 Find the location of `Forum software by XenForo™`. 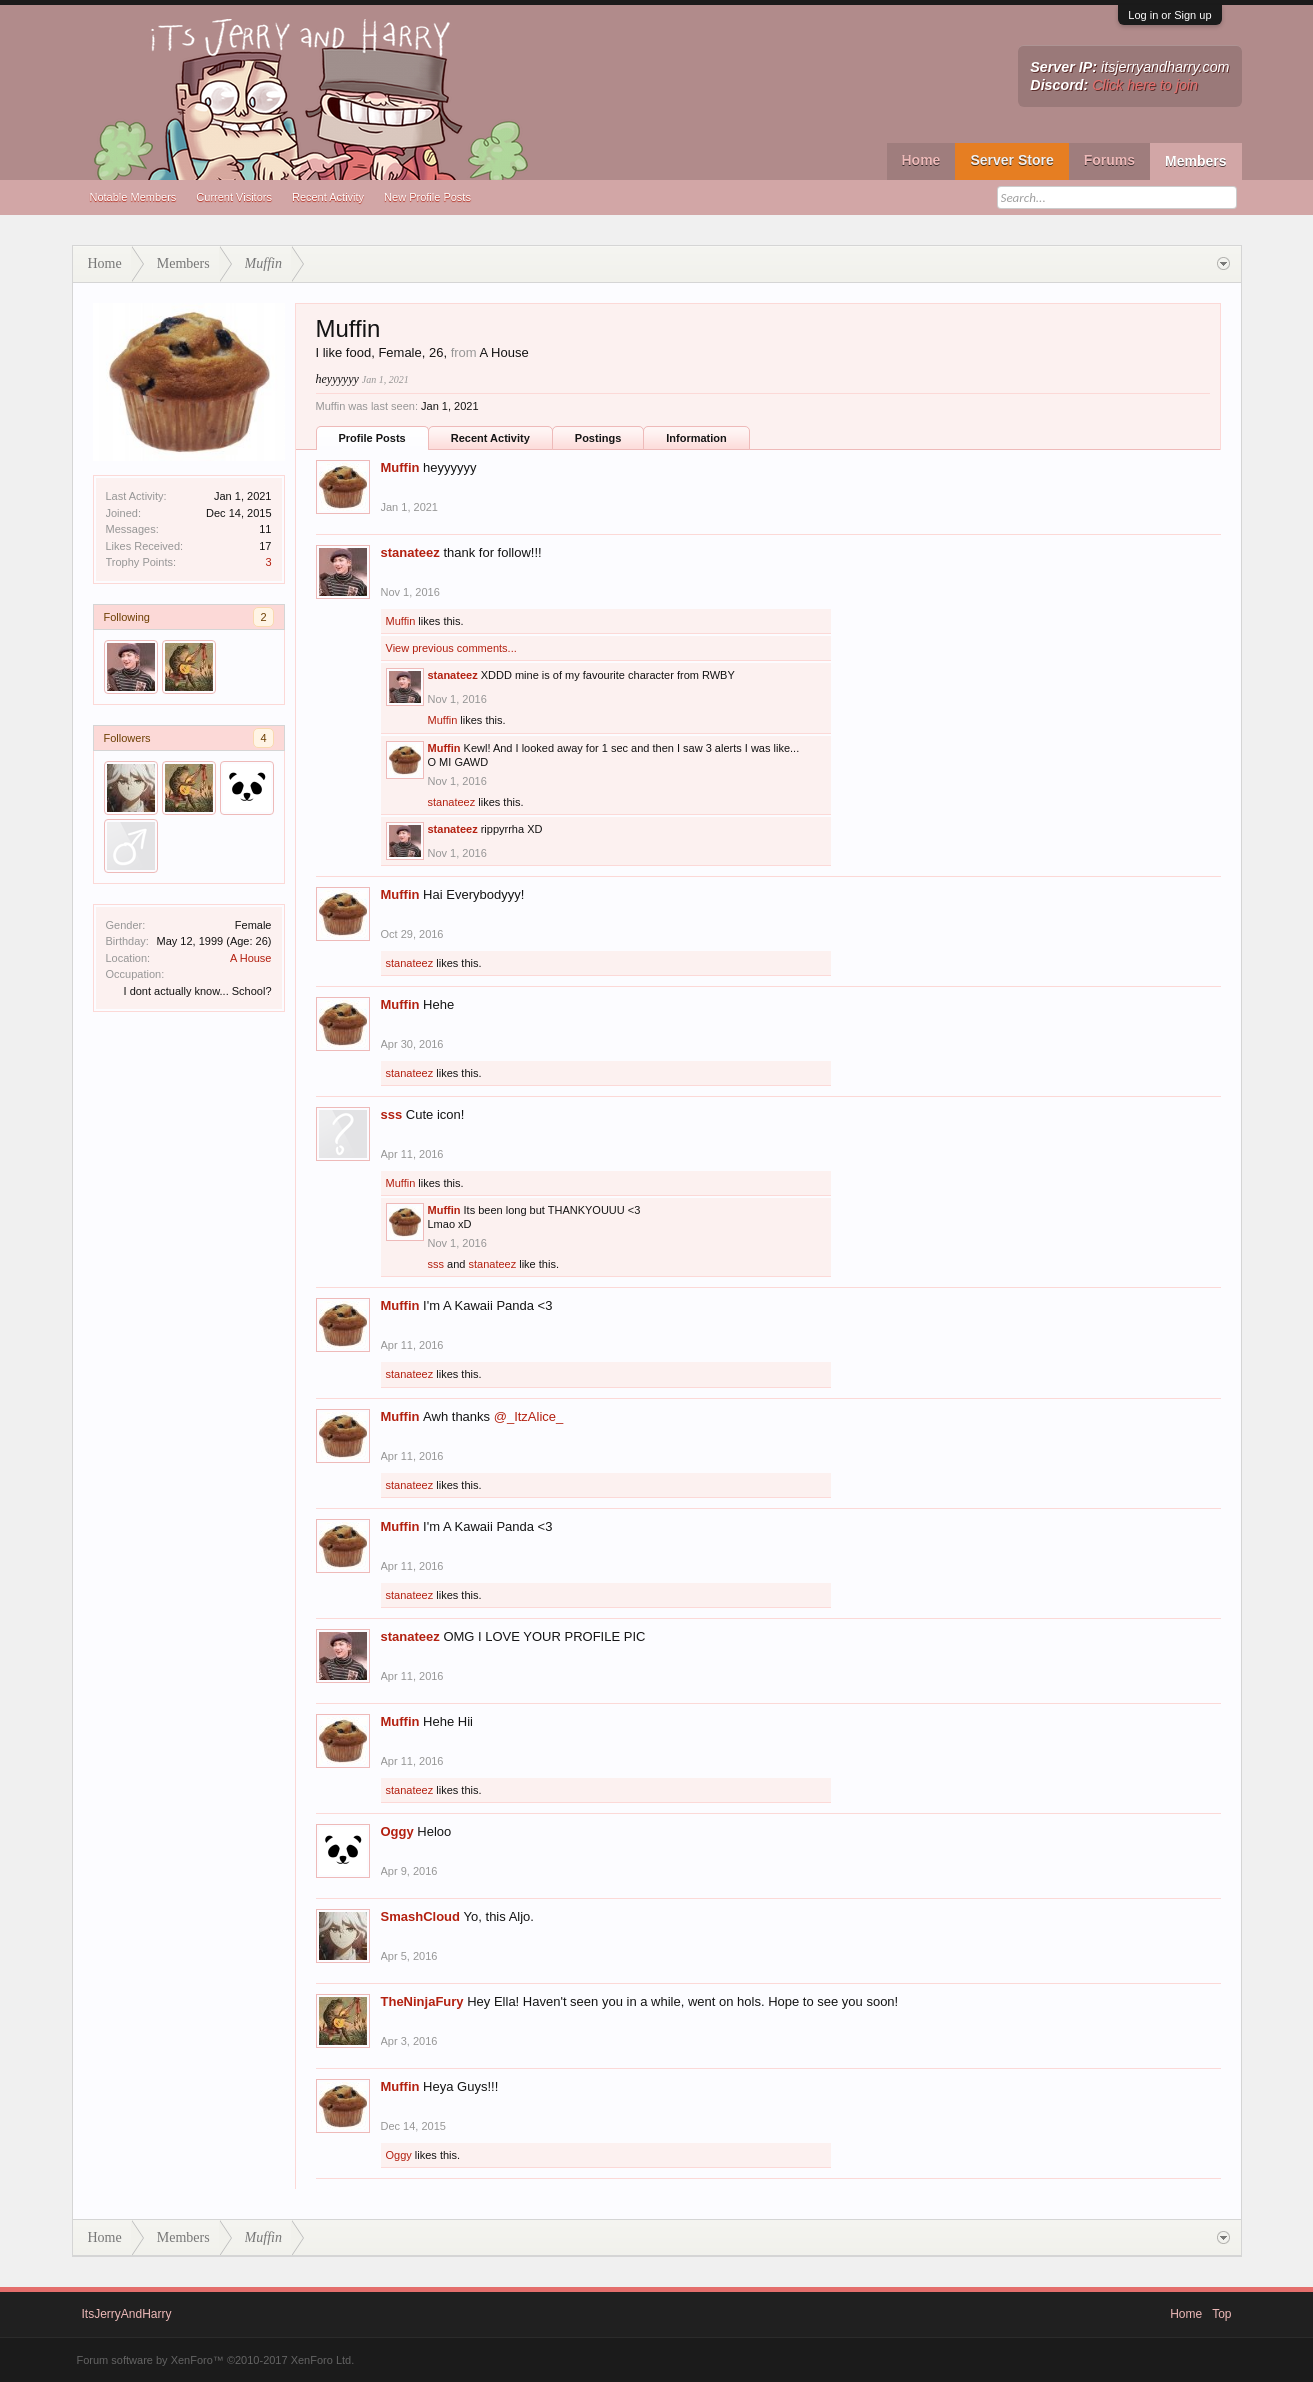

Forum software by XenForo™ is located at coordinates (216, 2360).